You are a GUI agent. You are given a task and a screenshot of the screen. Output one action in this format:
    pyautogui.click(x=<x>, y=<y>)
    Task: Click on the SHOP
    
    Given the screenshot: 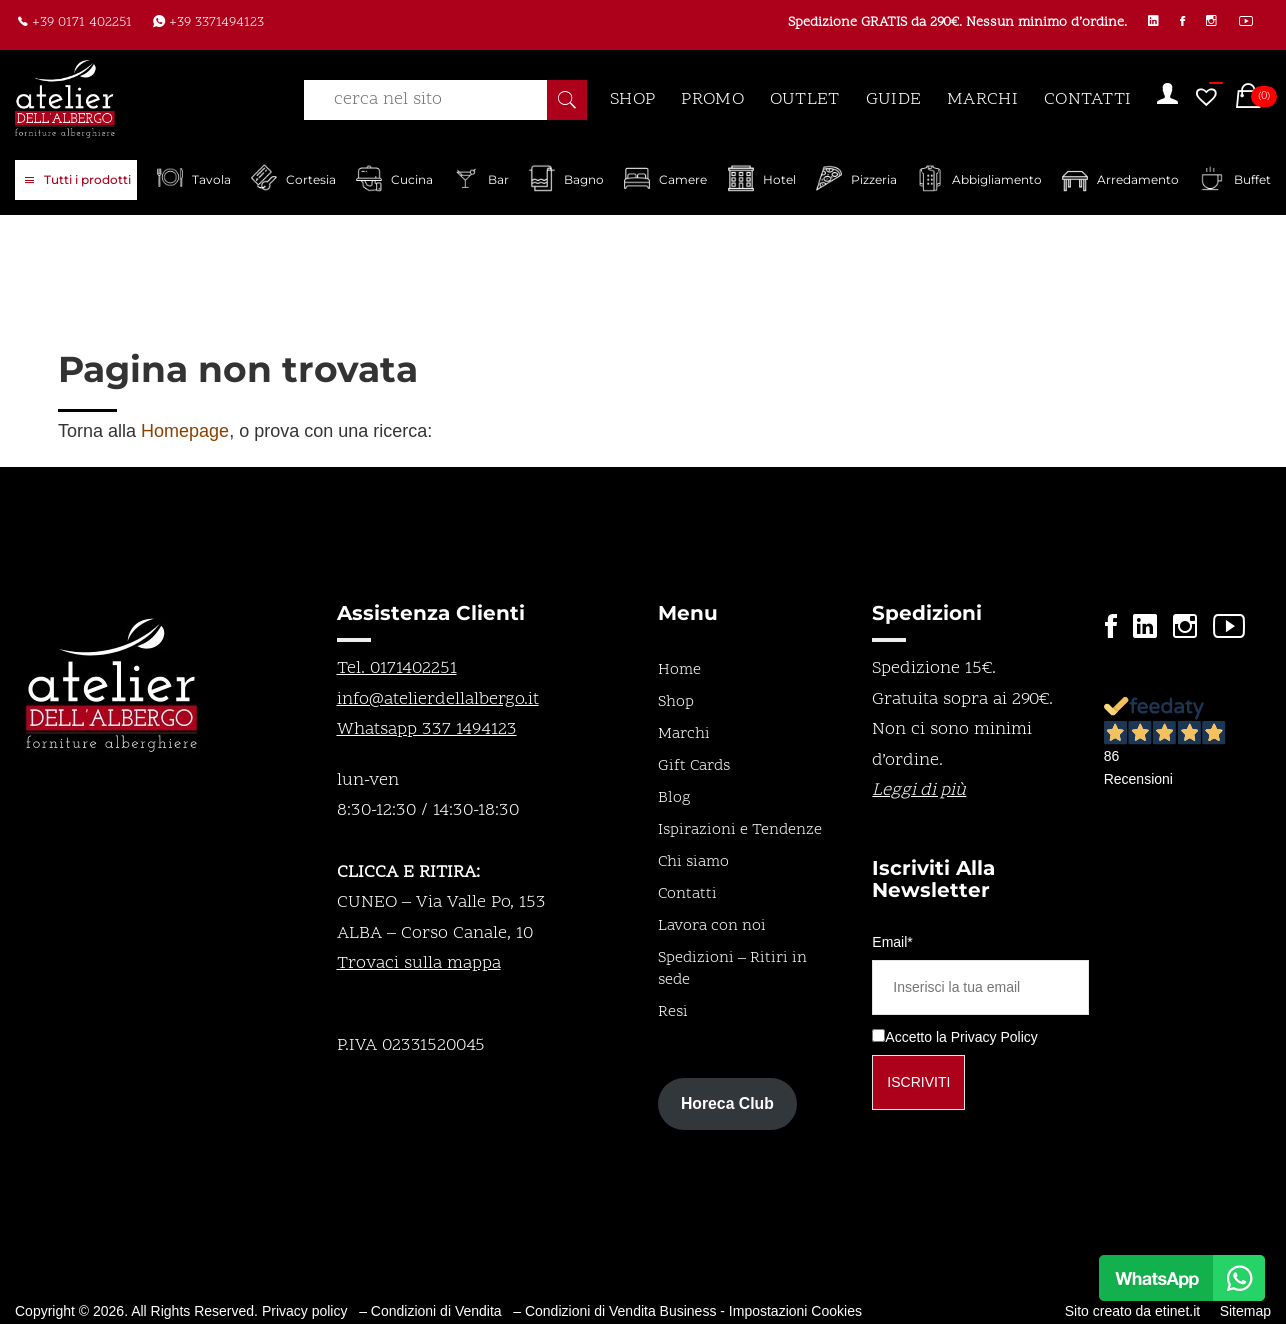 What is the action you would take?
    pyautogui.click(x=632, y=99)
    